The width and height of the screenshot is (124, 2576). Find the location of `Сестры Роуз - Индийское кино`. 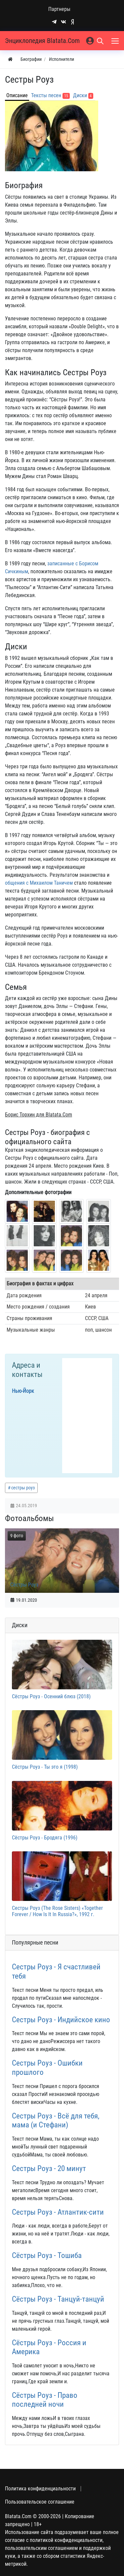

Сестры Роуз - Индийское кино is located at coordinates (61, 2019).